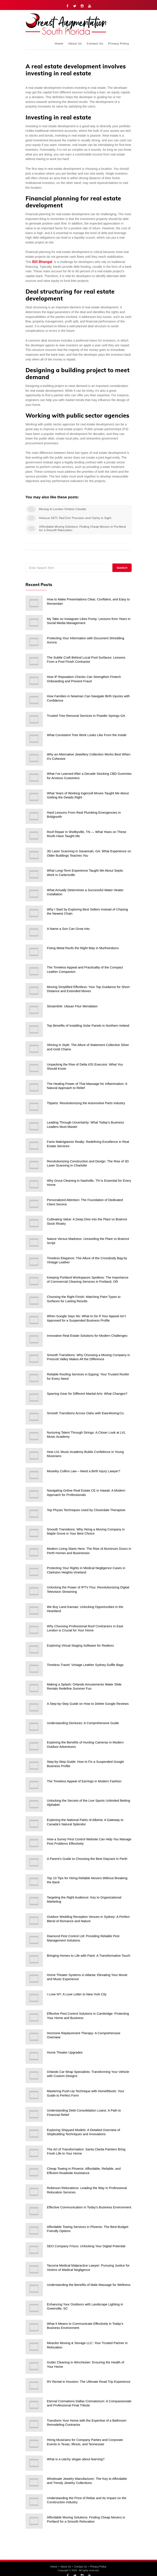 Image resolution: width=157 pixels, height=2576 pixels. What do you see at coordinates (67, 927) in the screenshot?
I see `A Name a Son Can Grow Into` at bounding box center [67, 927].